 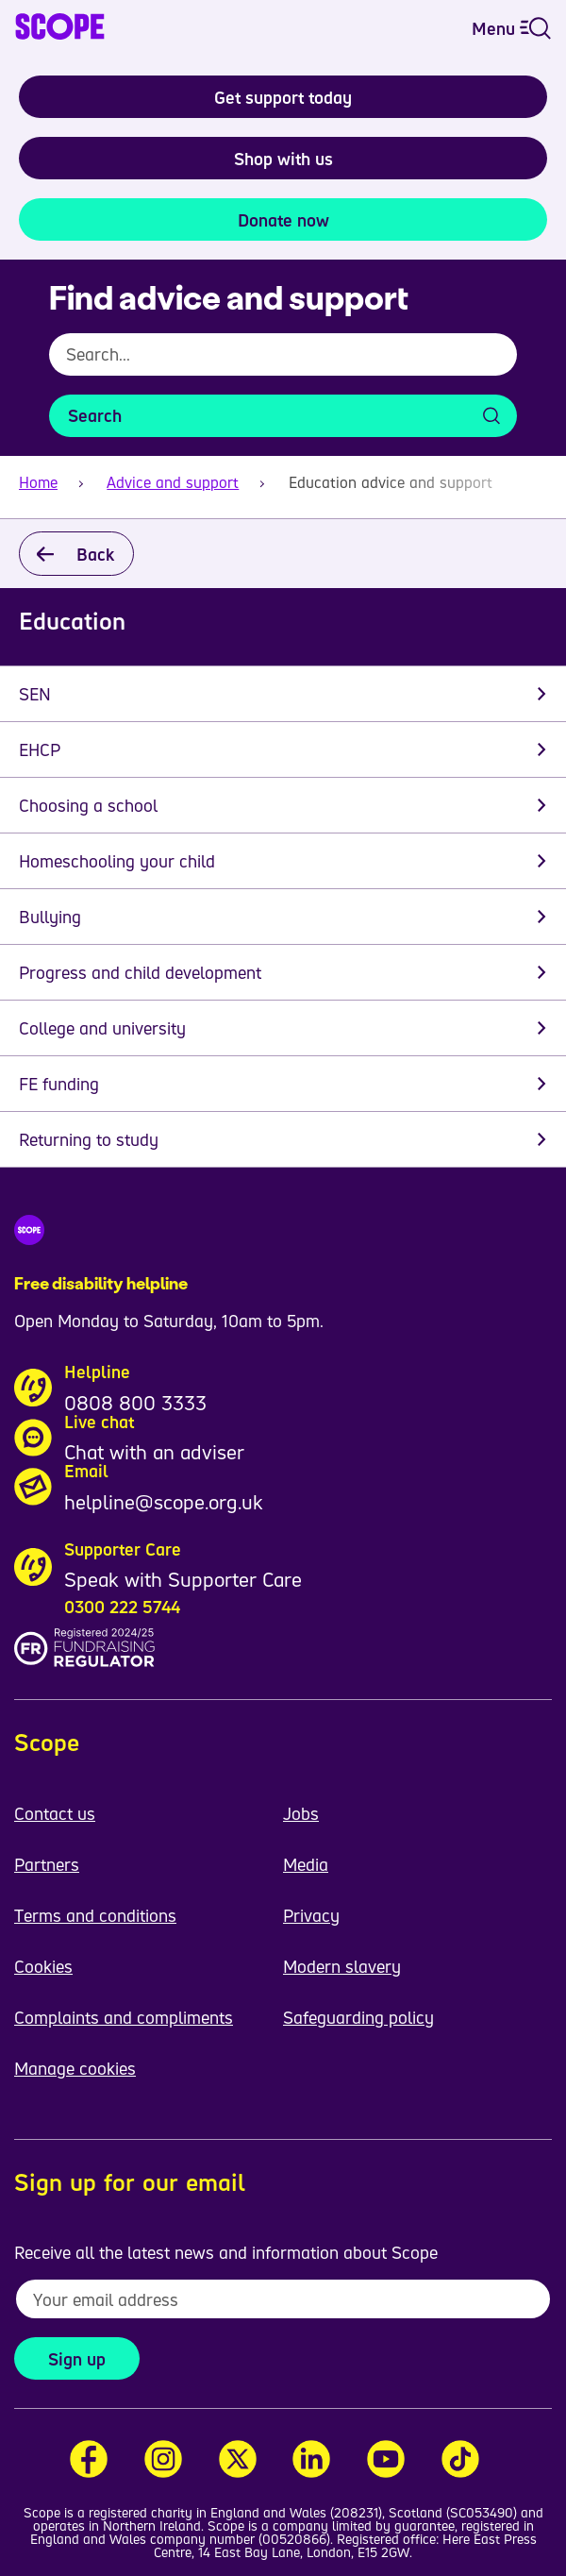 I want to click on Donate now, so click(x=283, y=220).